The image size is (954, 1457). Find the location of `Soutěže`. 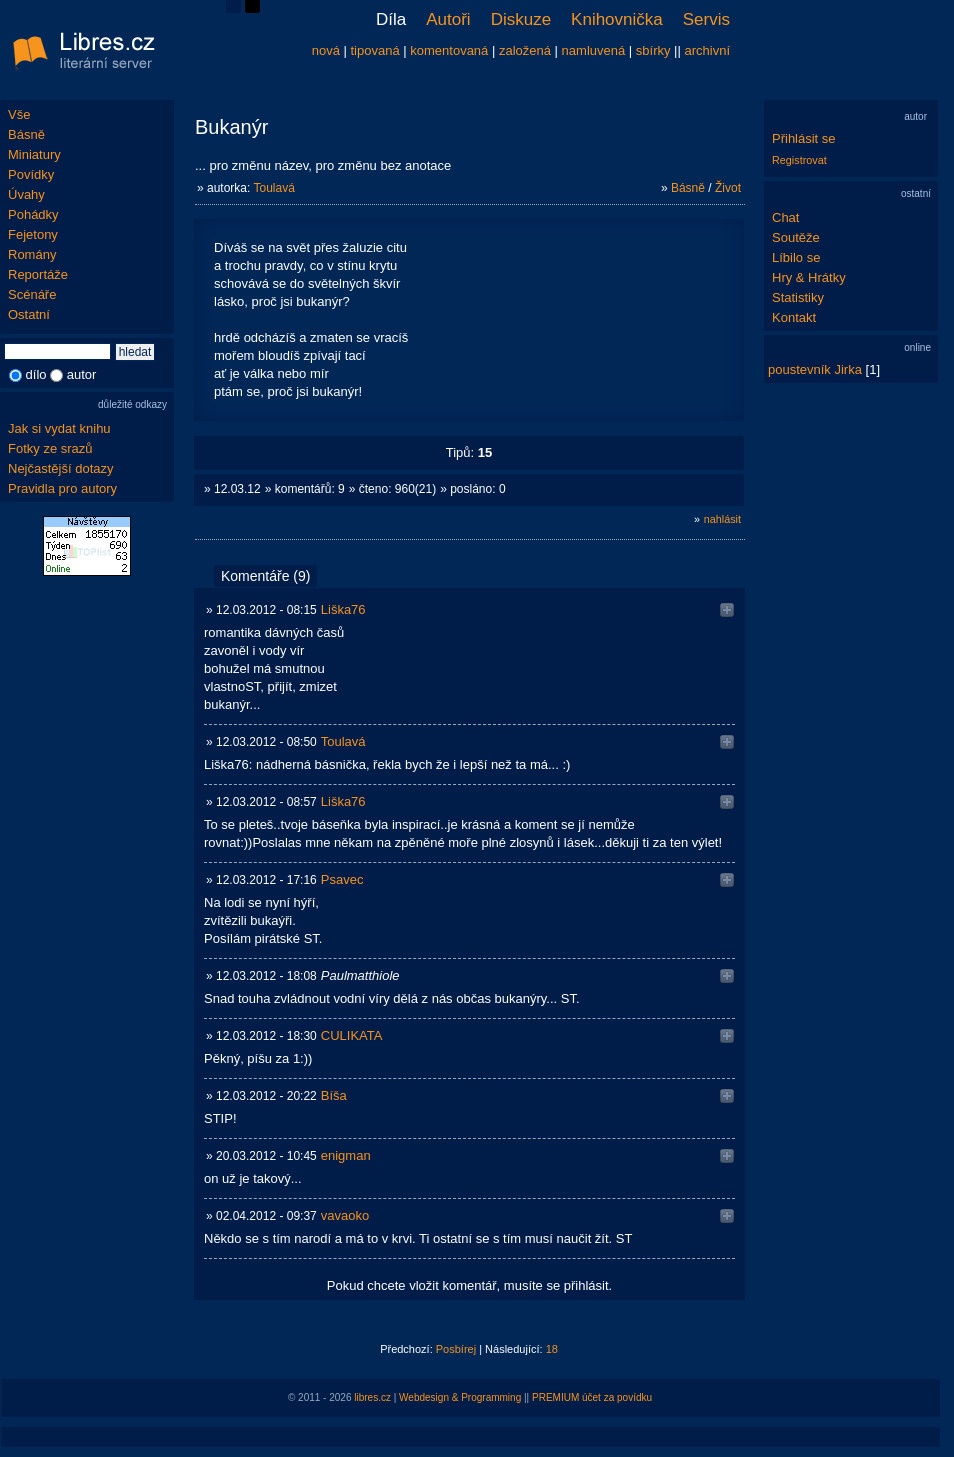

Soutěže is located at coordinates (796, 237).